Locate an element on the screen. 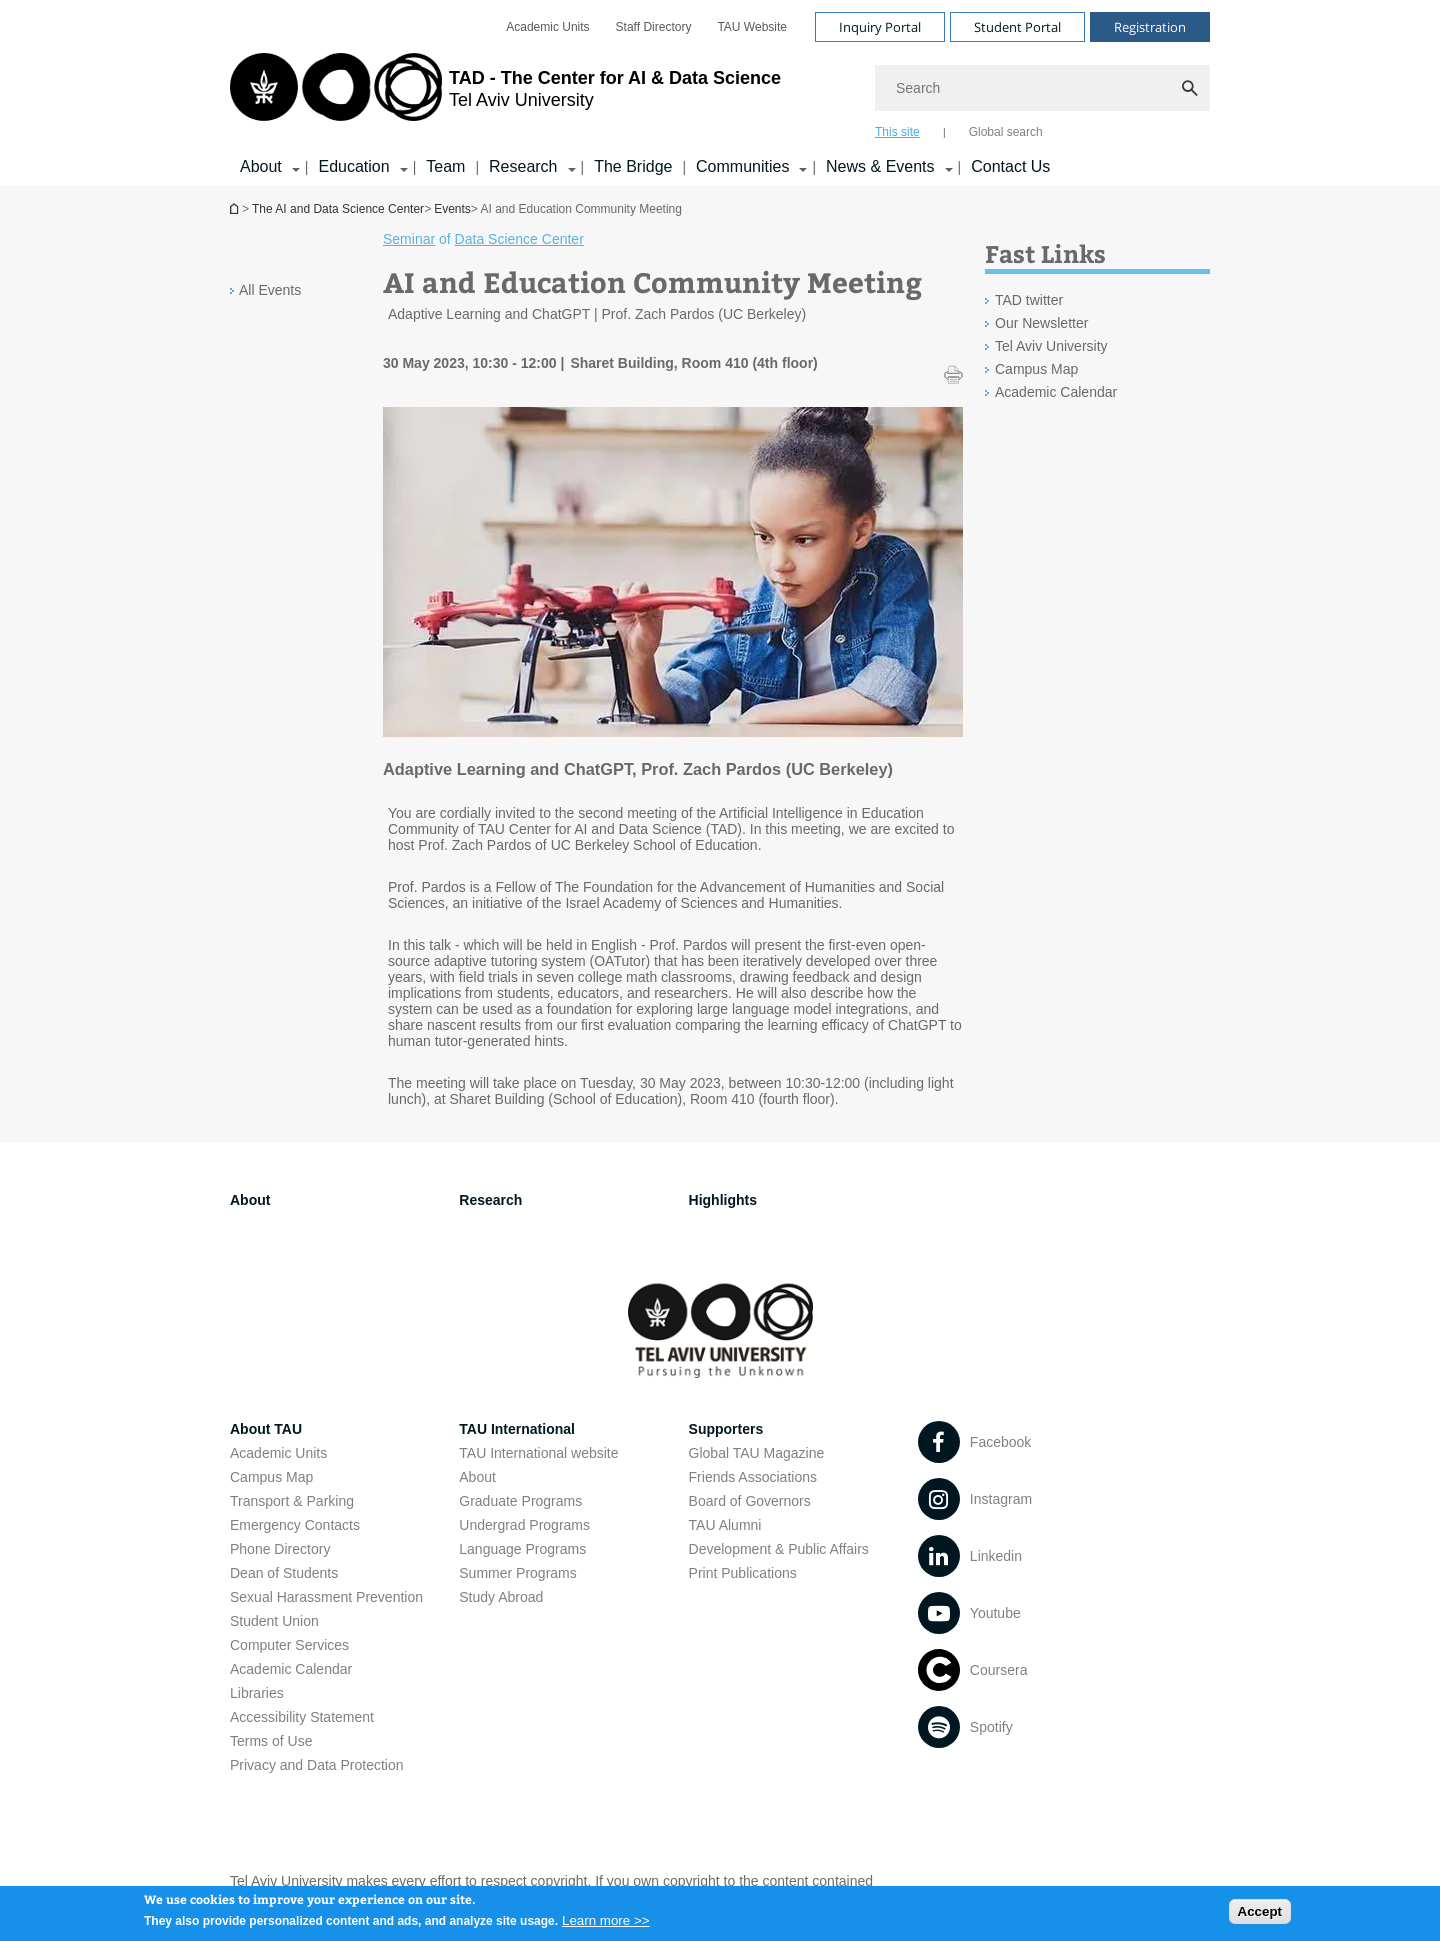 The width and height of the screenshot is (1440, 1941). All Events is located at coordinates (270, 290).